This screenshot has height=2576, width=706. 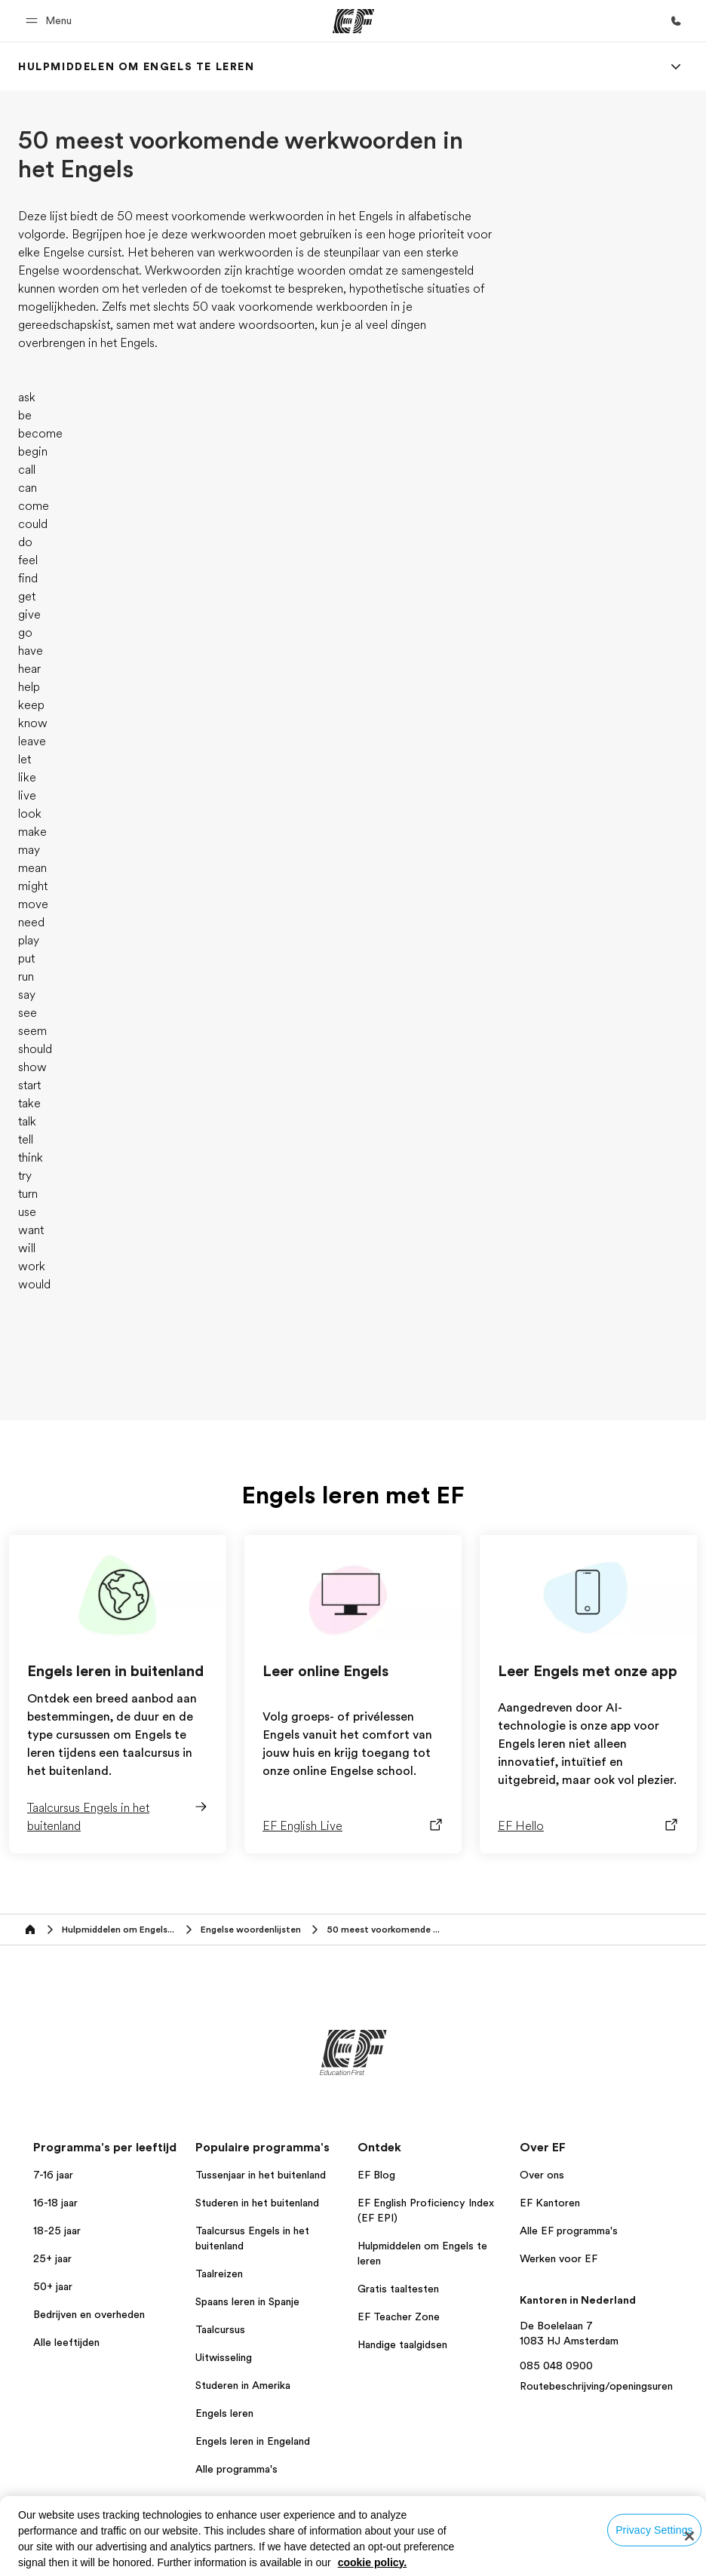 What do you see at coordinates (550, 2203) in the screenshot?
I see `EF Kantoren` at bounding box center [550, 2203].